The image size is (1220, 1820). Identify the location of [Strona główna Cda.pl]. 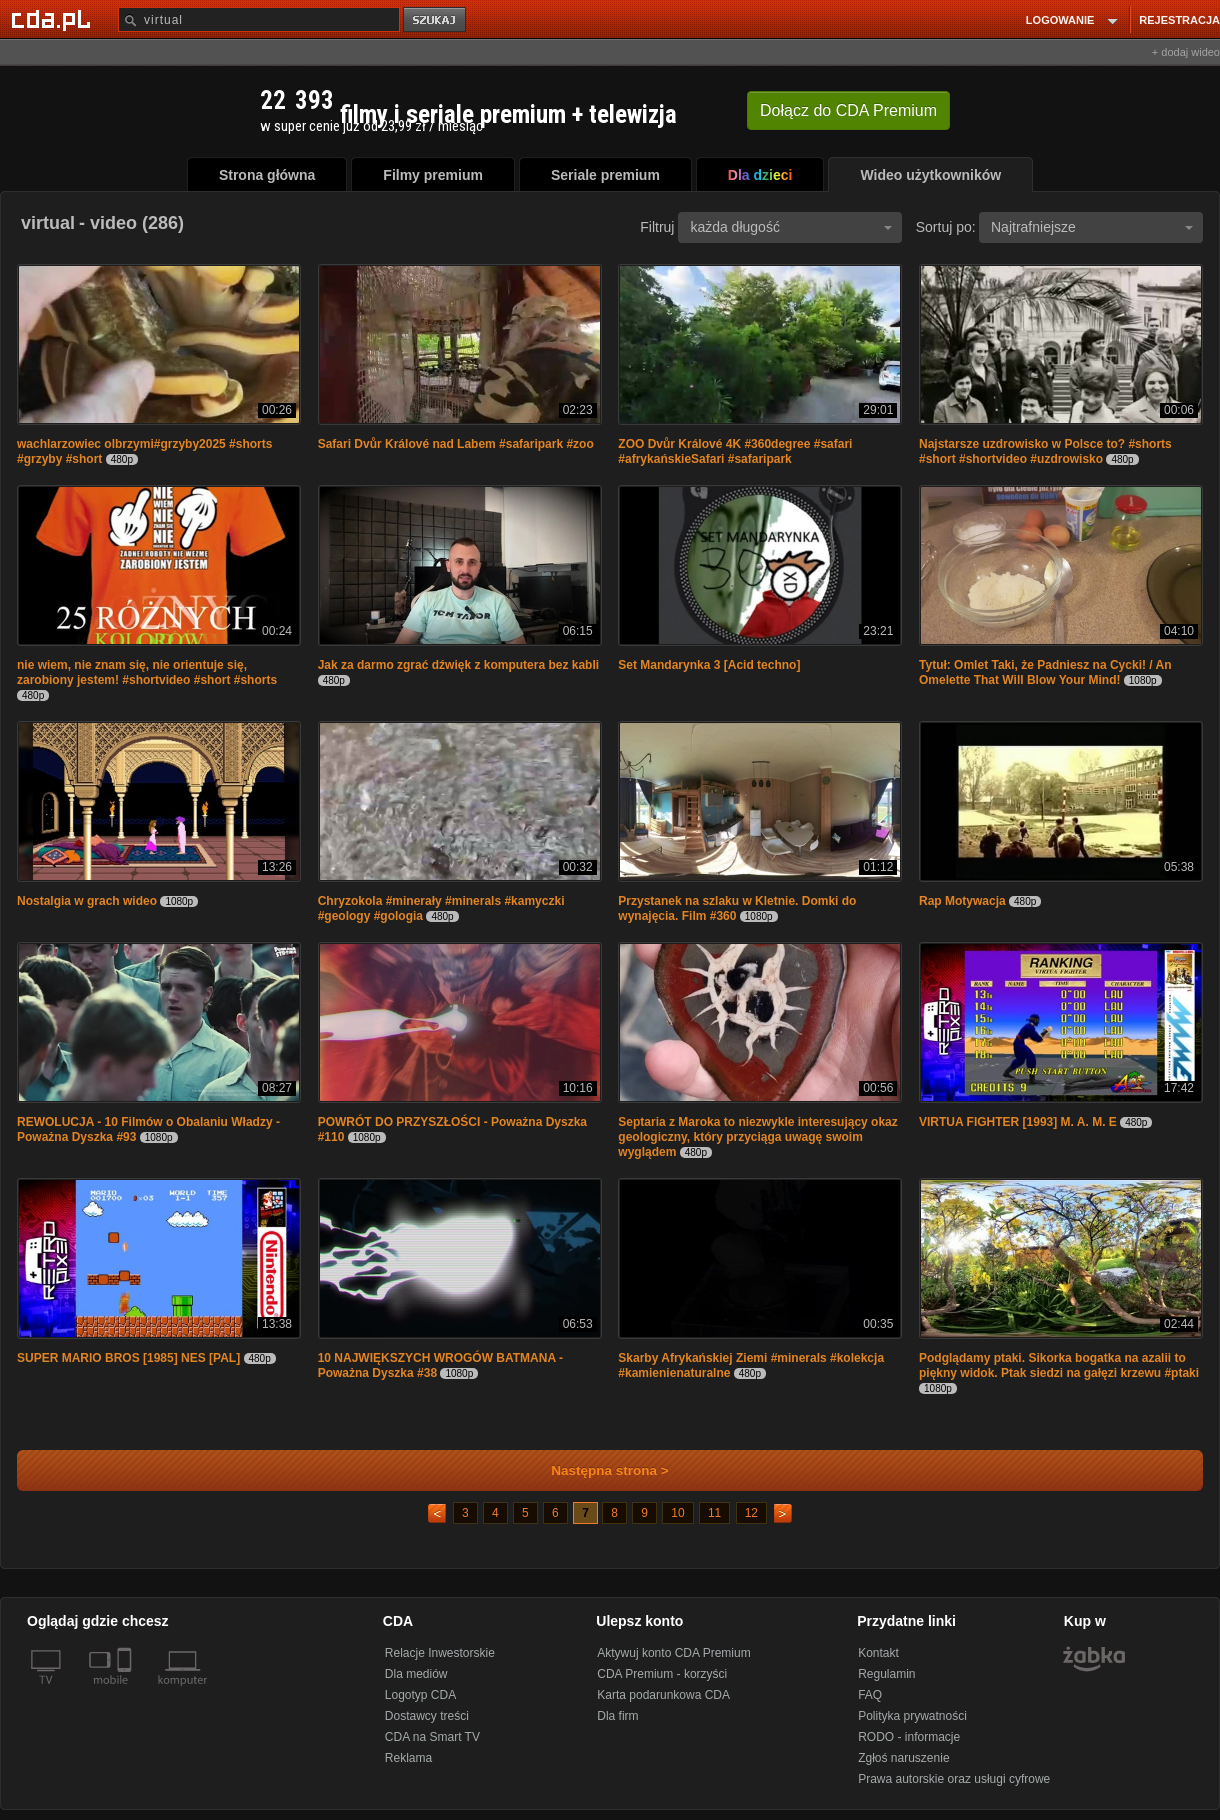
(54, 19).